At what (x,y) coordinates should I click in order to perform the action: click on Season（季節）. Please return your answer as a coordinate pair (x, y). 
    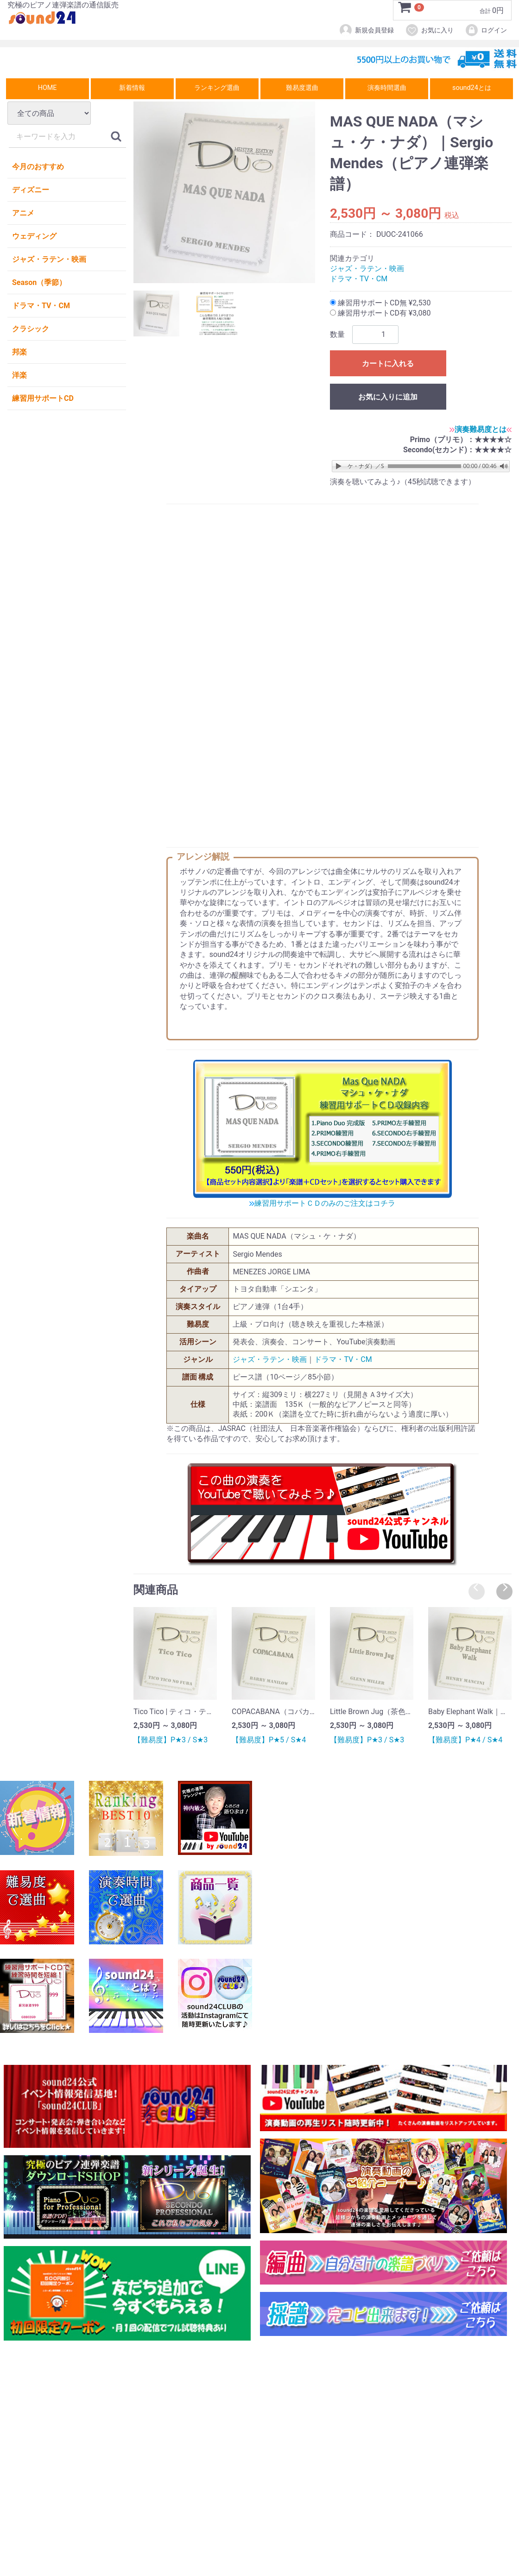
    Looking at the image, I should click on (39, 282).